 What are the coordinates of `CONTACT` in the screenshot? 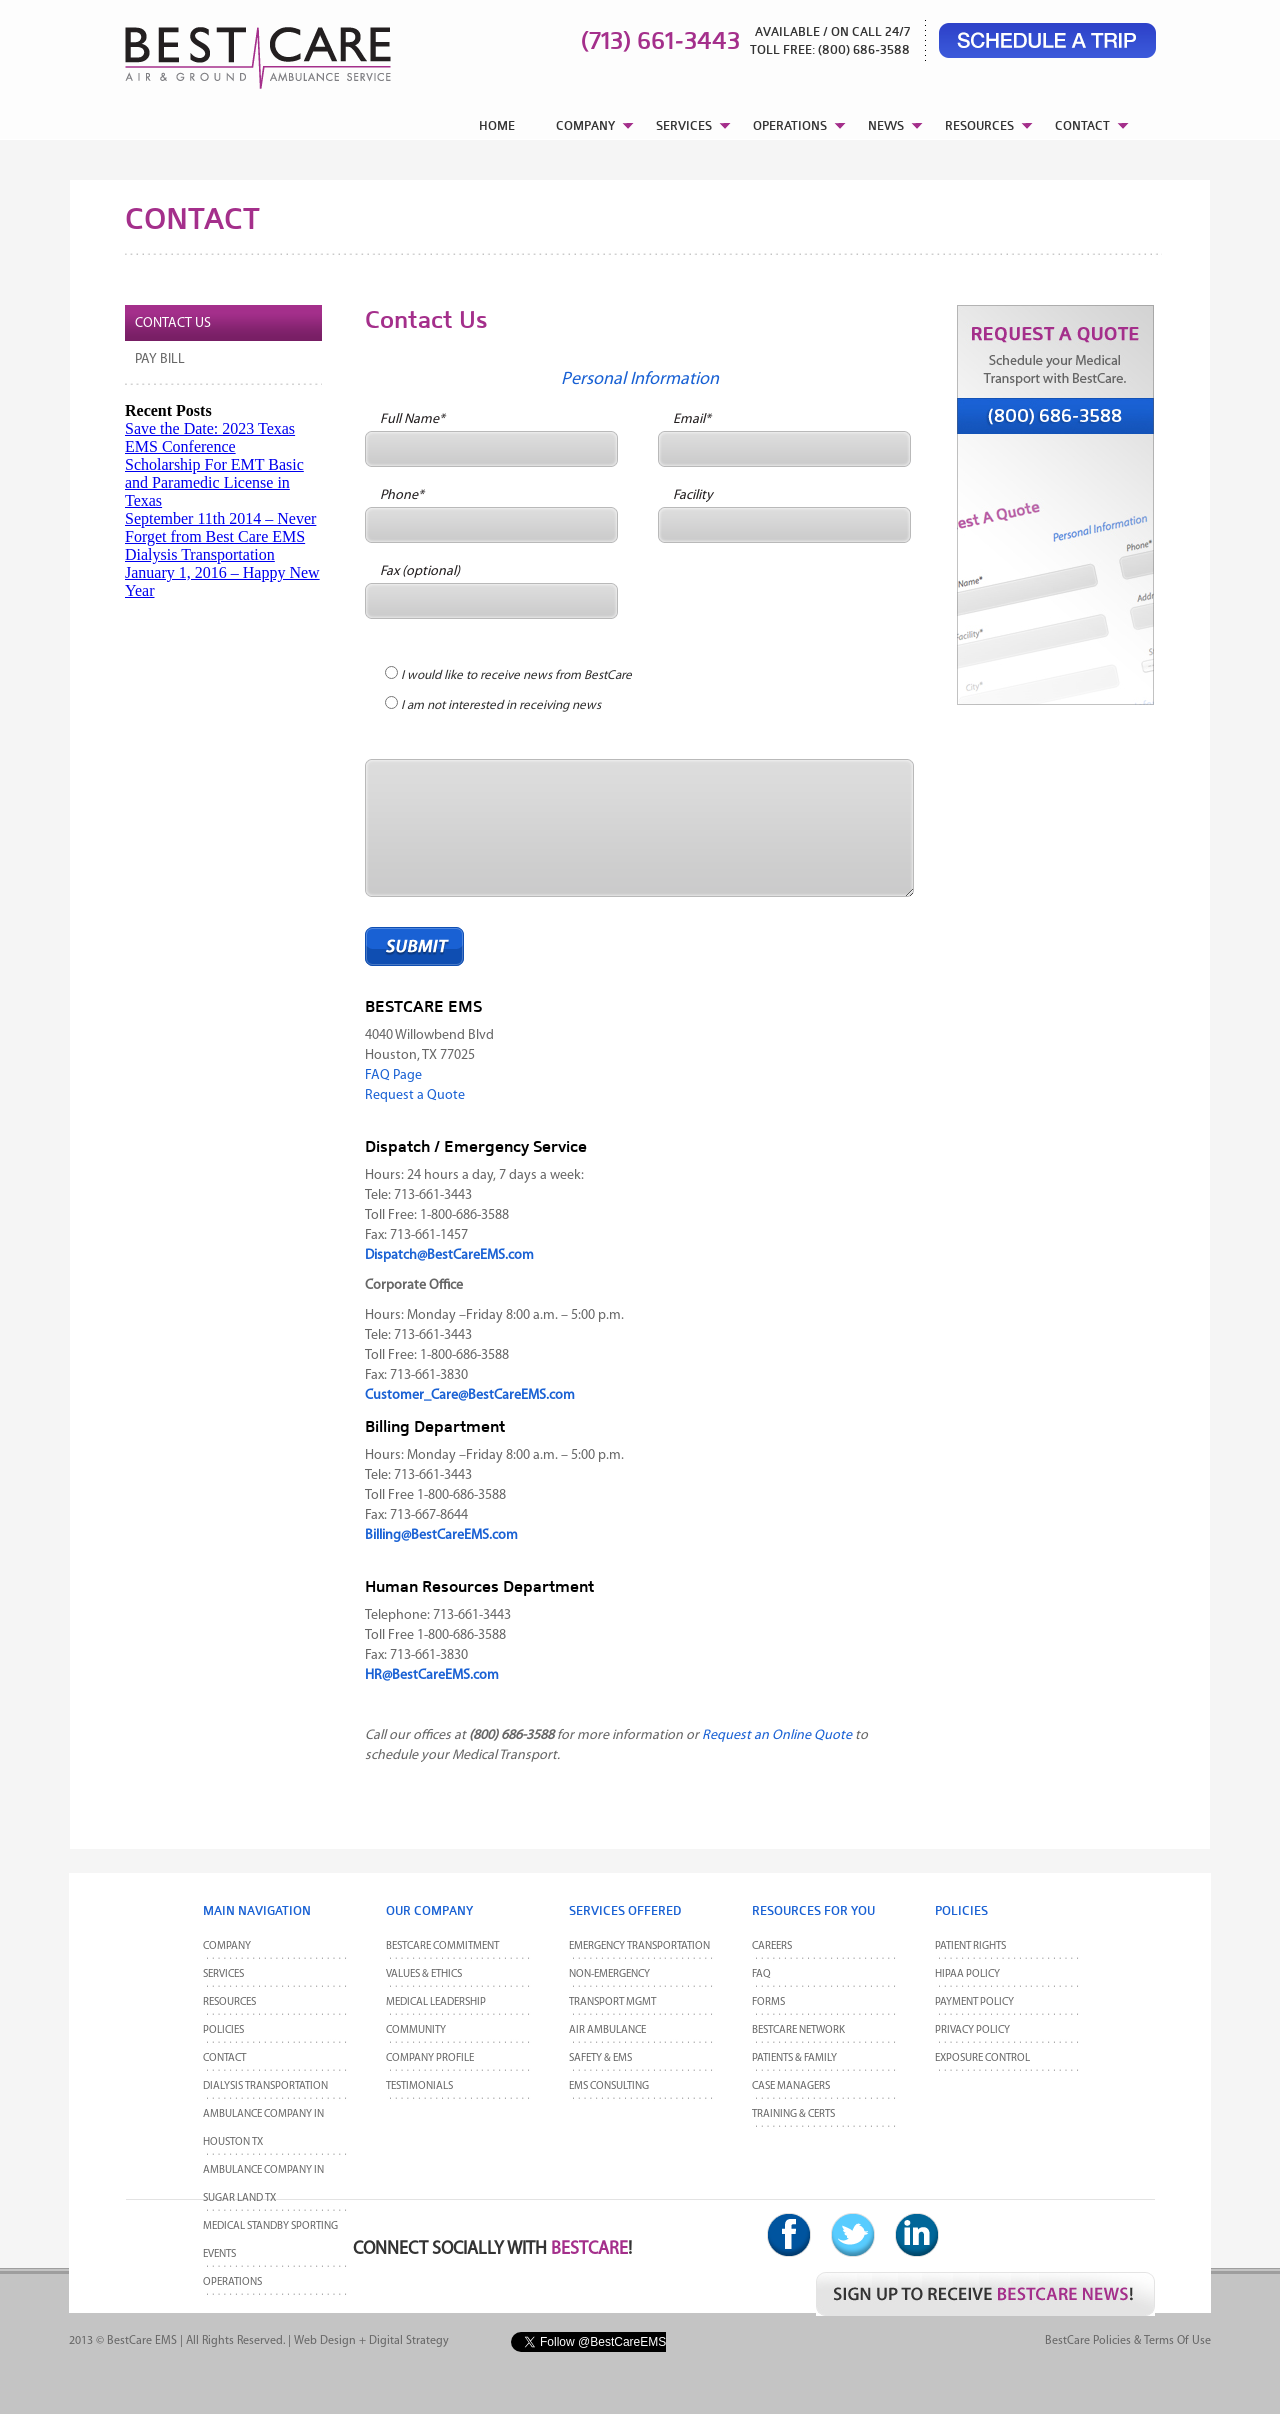 It's located at (1082, 125).